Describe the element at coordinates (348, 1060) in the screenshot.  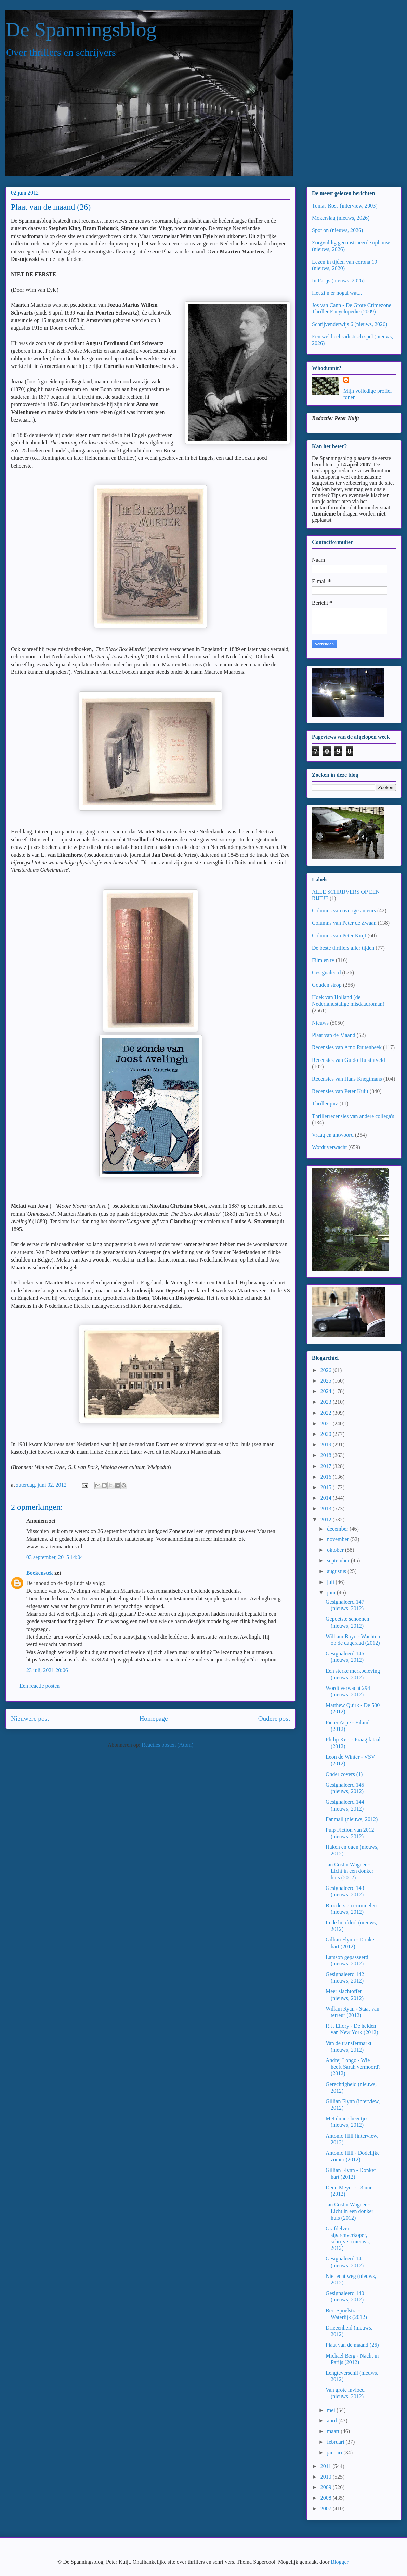
I see `Recensies van Guido Huisintveld` at that location.